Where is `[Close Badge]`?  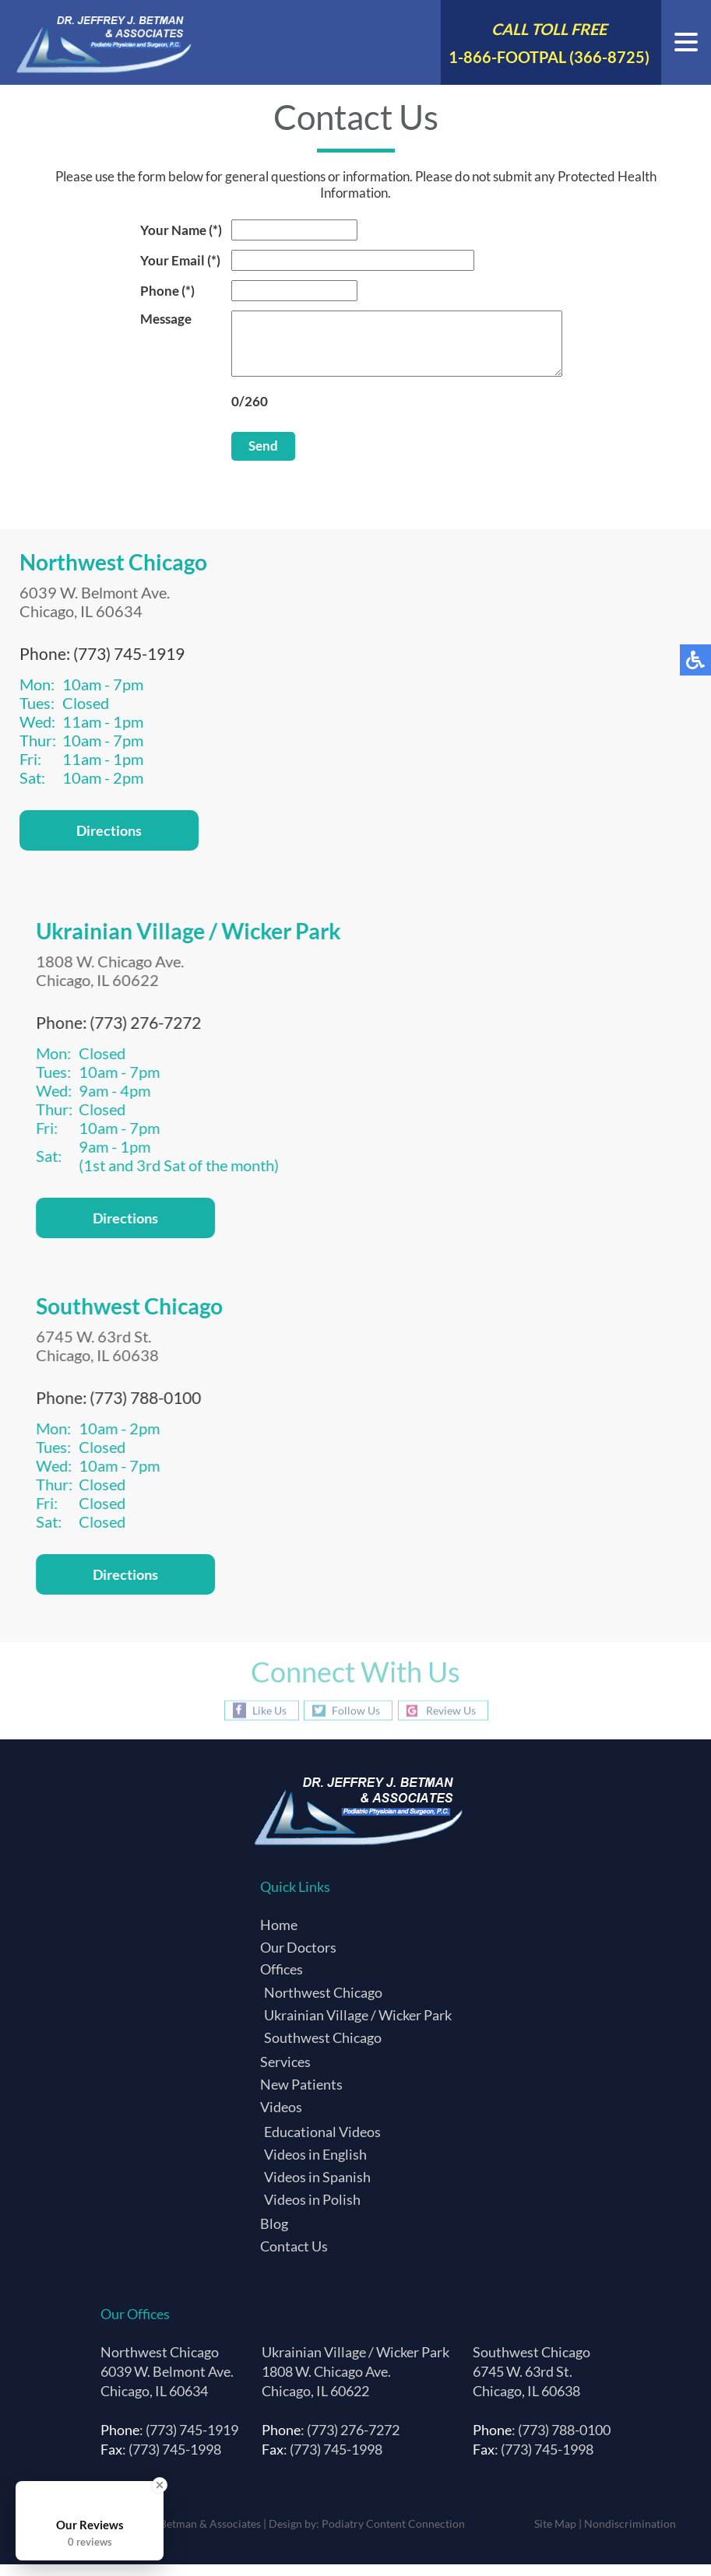 [Close Badge] is located at coordinates (159, 2485).